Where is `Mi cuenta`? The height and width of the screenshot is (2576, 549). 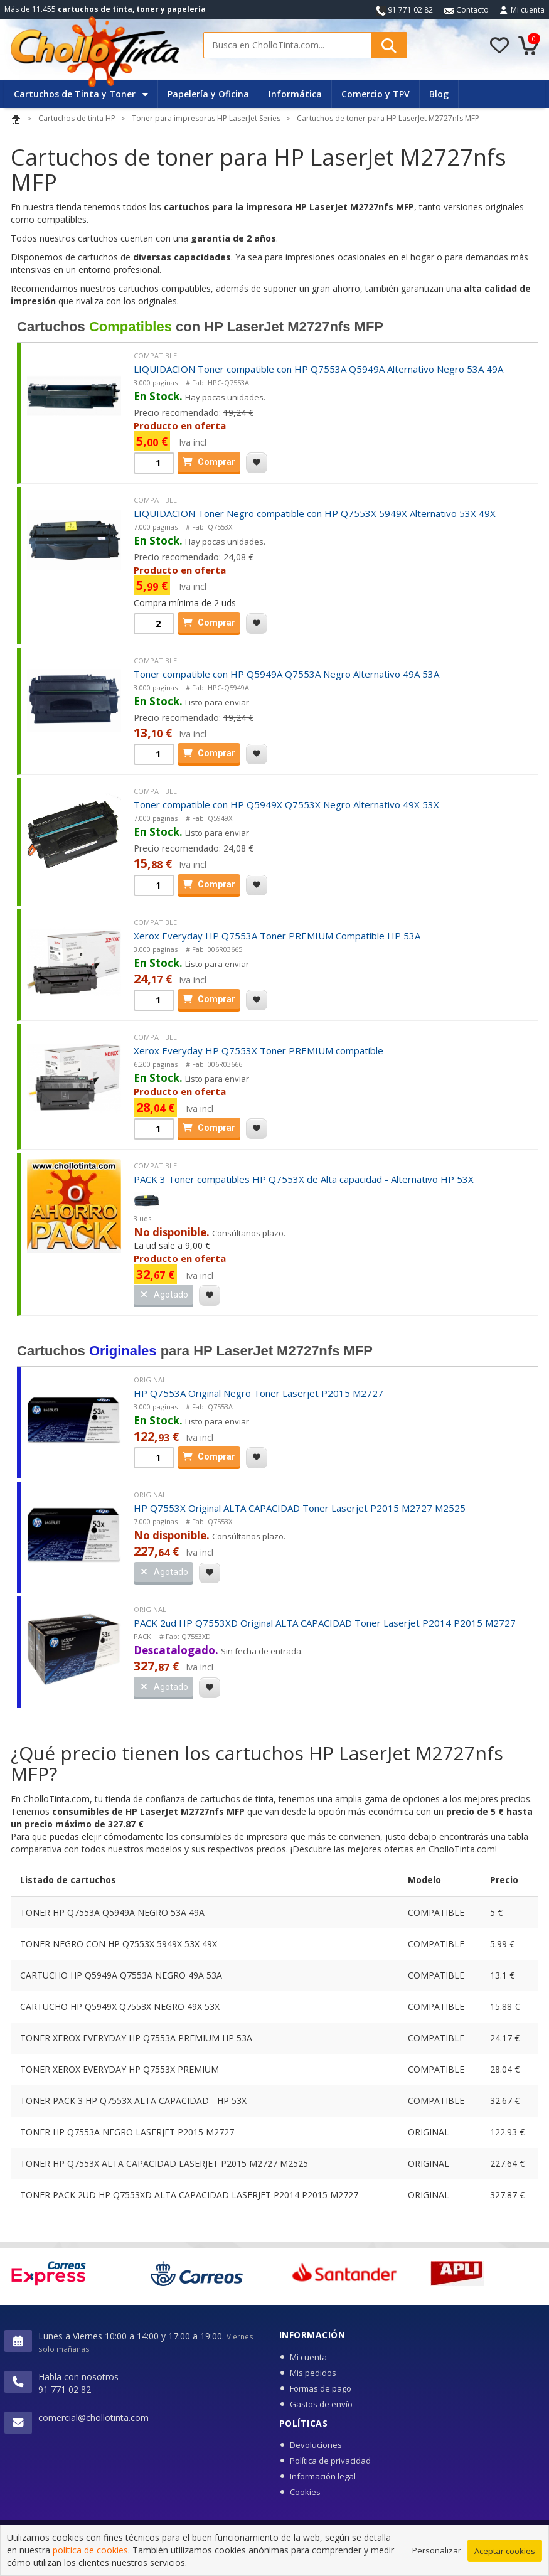
Mi cuenta is located at coordinates (528, 9).